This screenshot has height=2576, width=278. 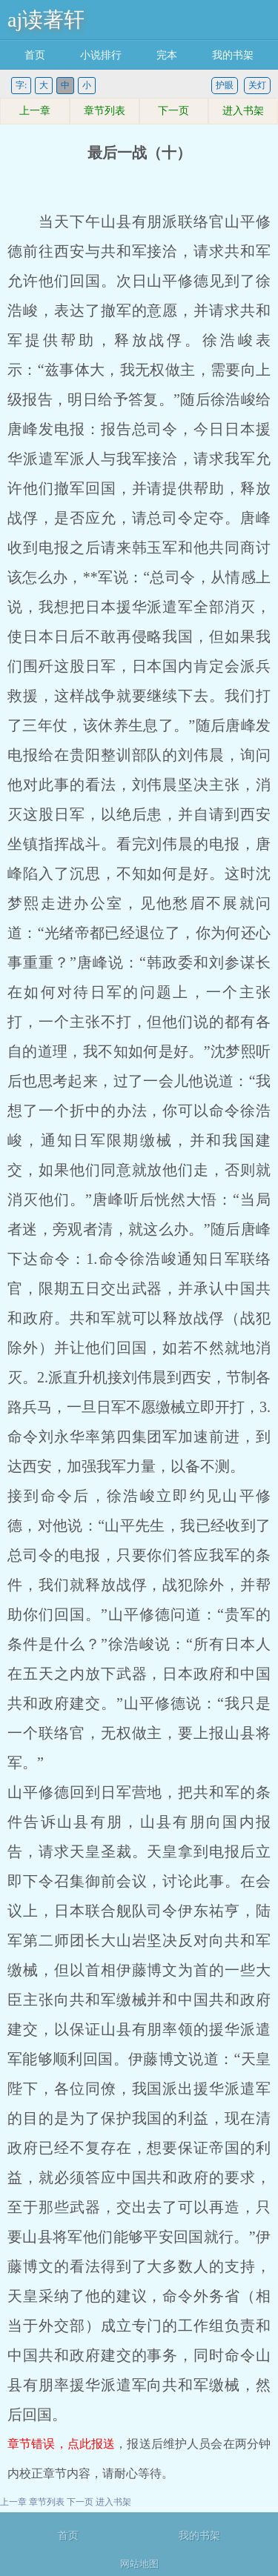 I want to click on 网站地图, so click(x=139, y=2564).